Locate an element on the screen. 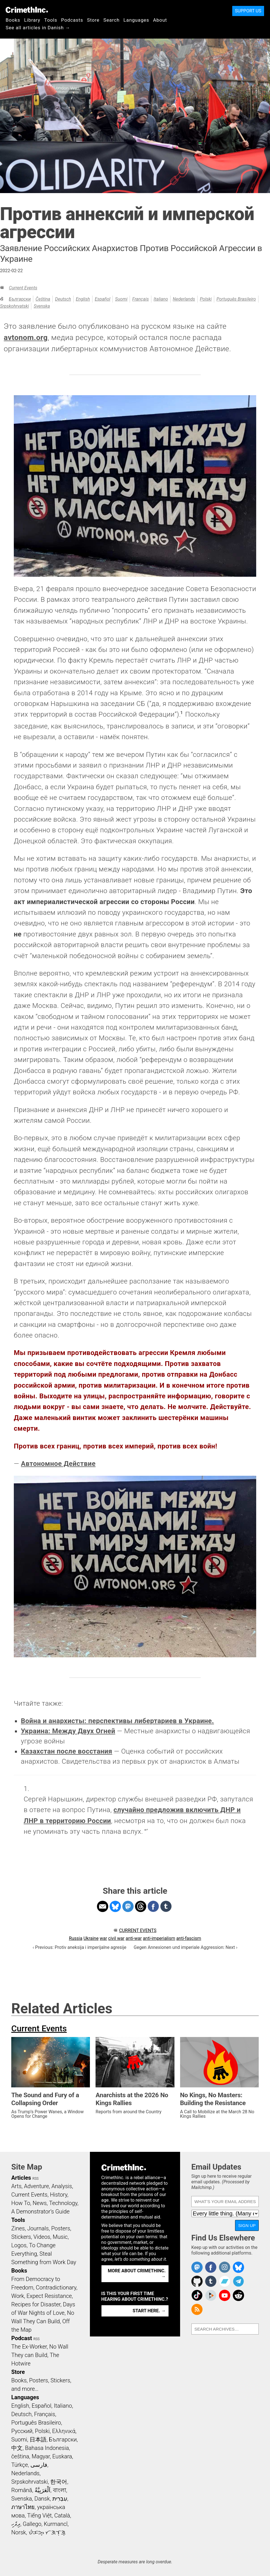  Nederlands is located at coordinates (184, 299).